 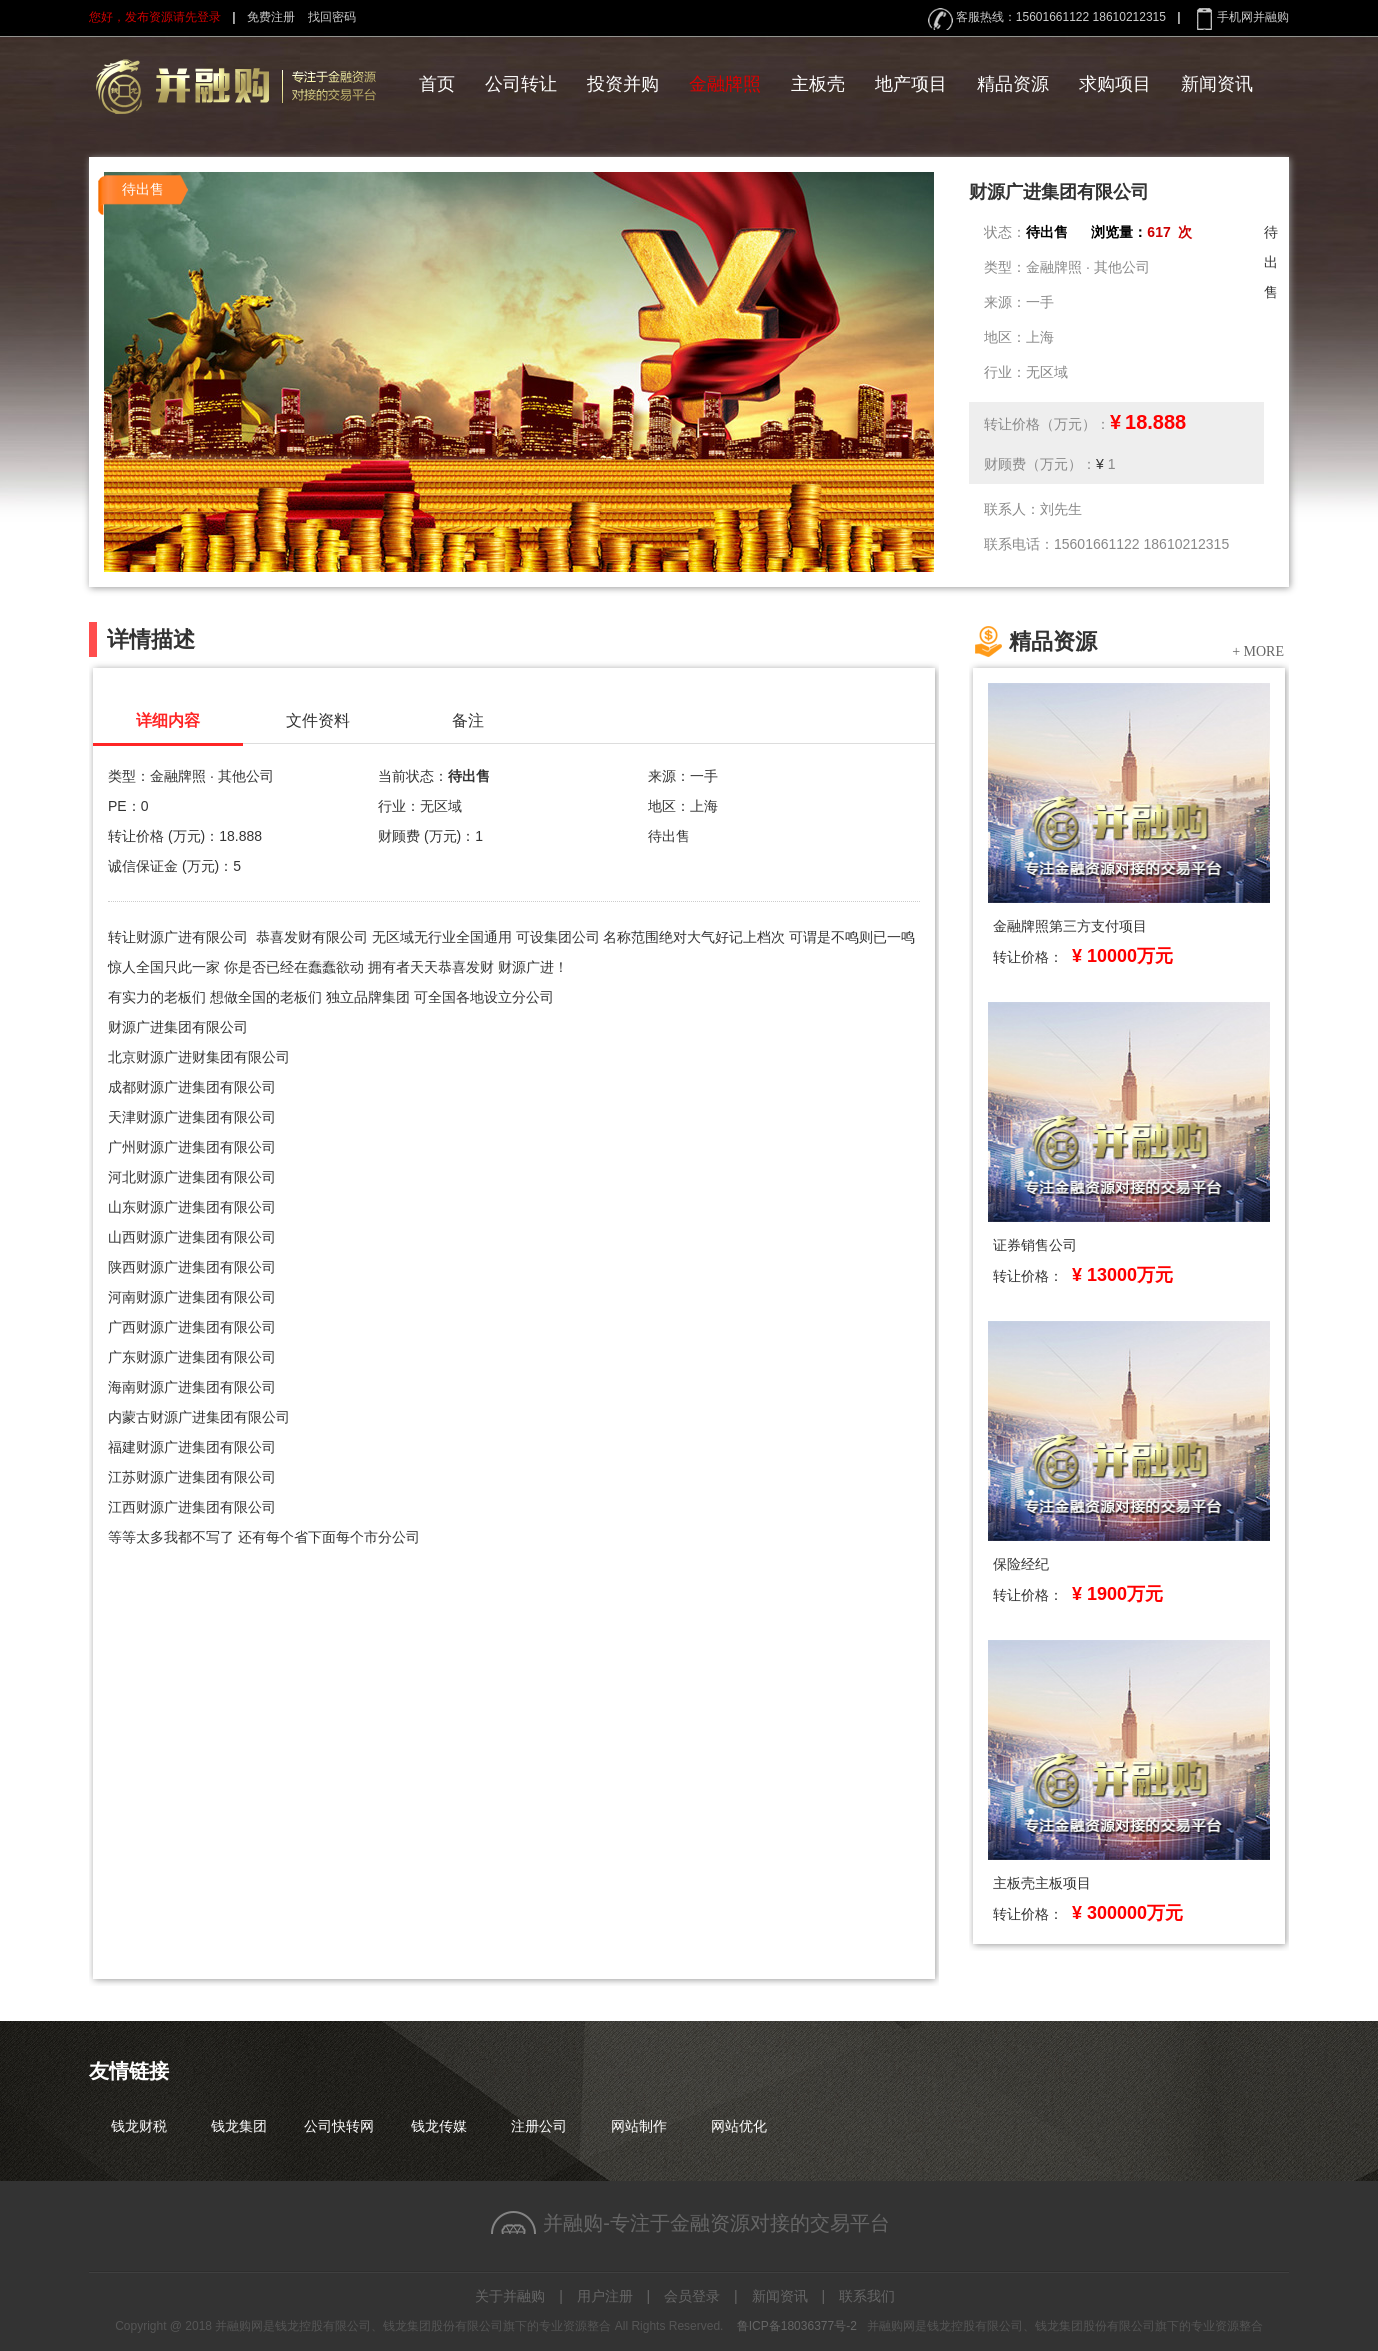 I want to click on 鲁ICP备18036377号-2, so click(x=797, y=2326).